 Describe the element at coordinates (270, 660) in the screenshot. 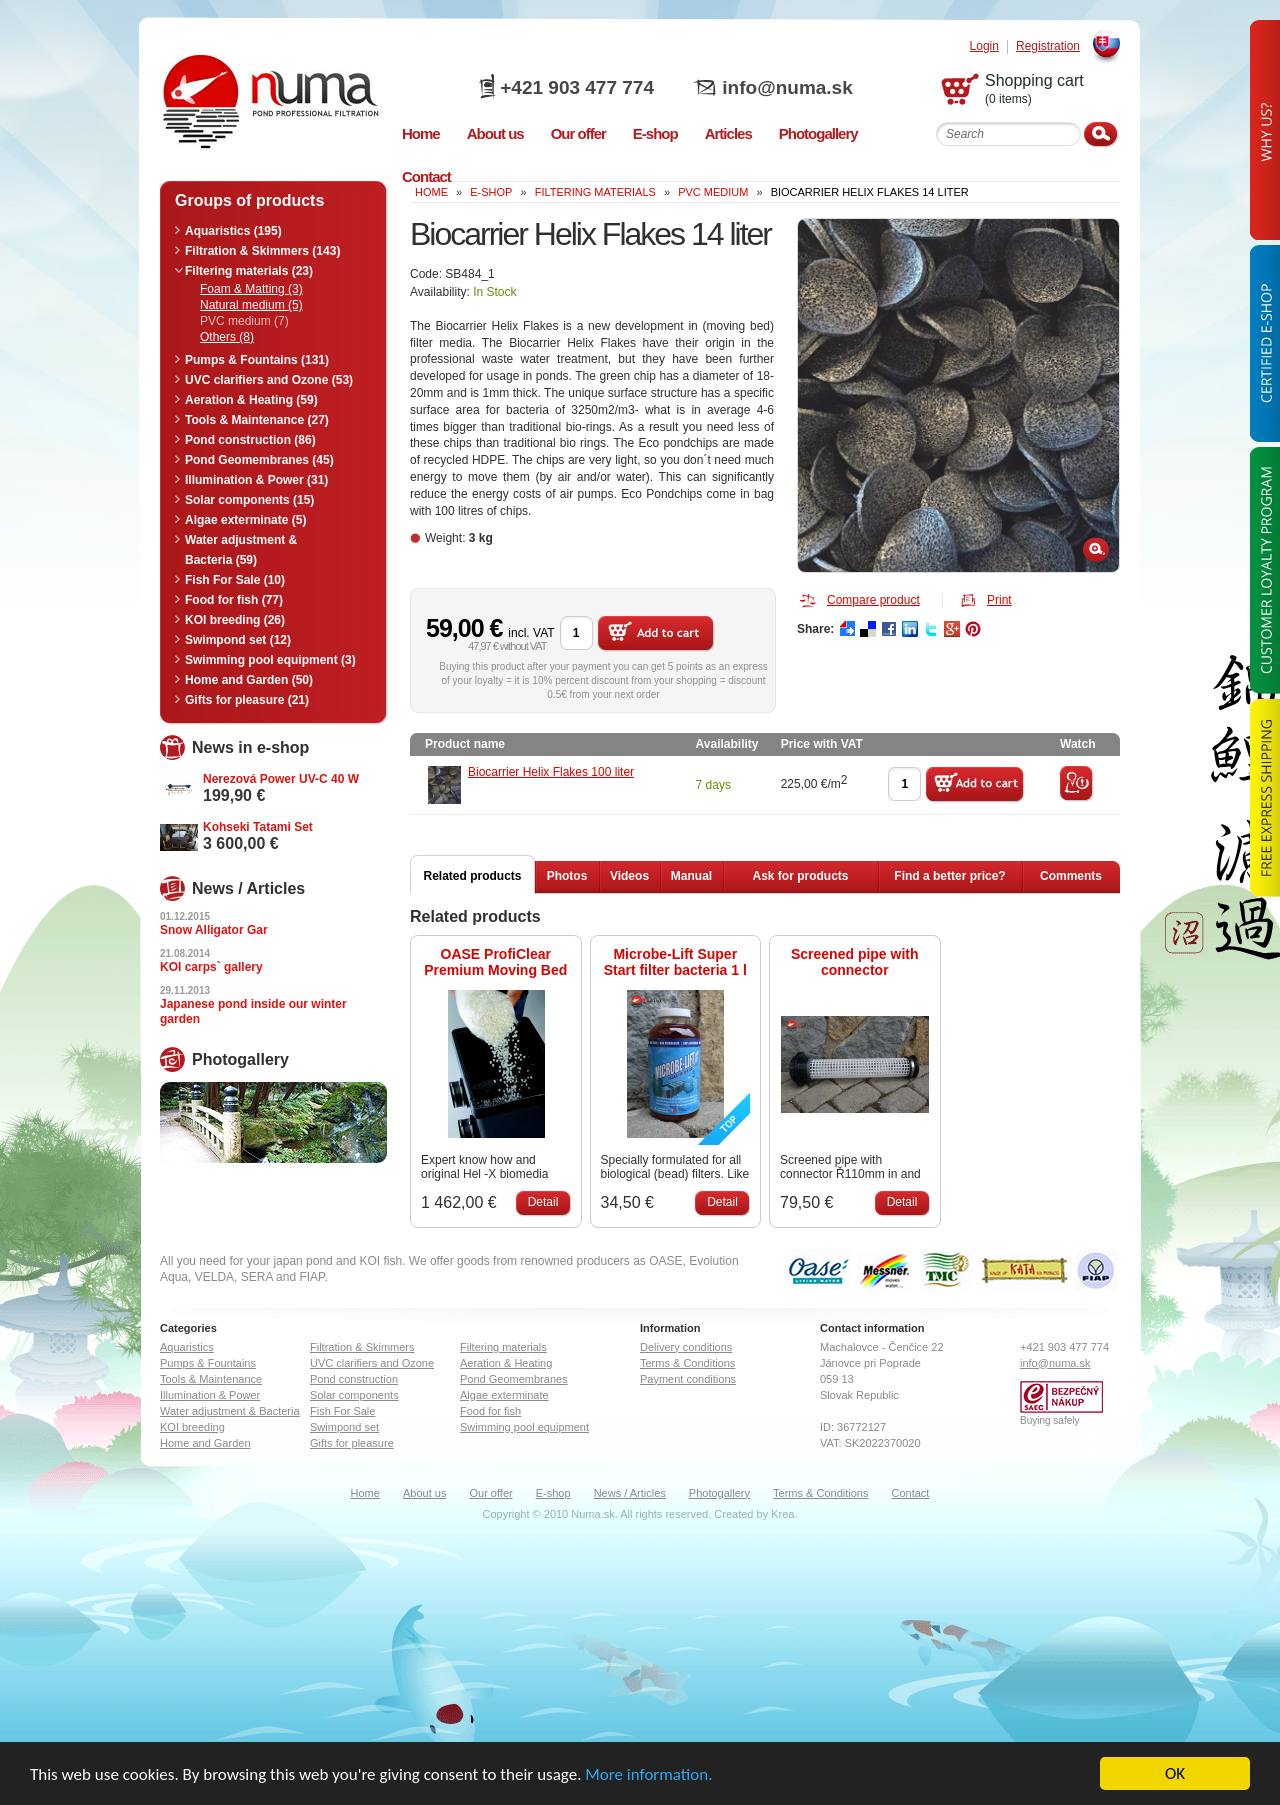

I see `Swimming pool equipment (3)` at that location.